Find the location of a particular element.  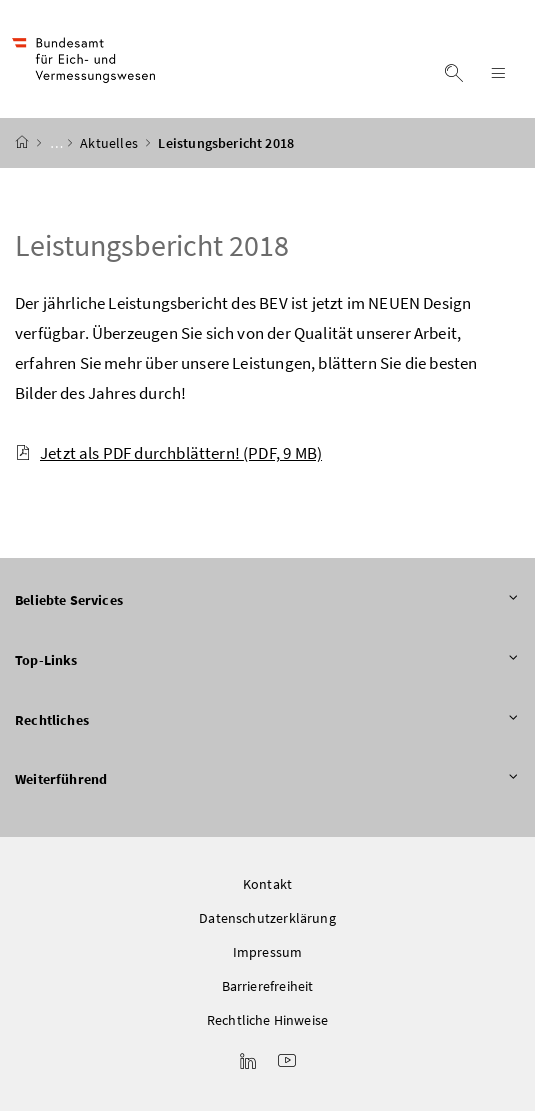

Aktuelles is located at coordinates (110, 143).